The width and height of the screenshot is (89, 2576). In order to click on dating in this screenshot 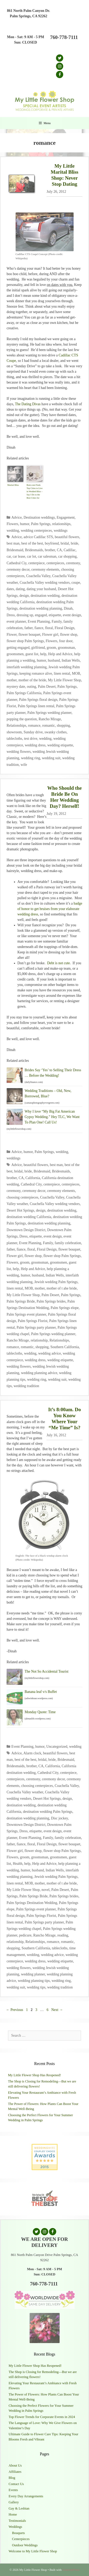, I will do `click(20, 589)`.